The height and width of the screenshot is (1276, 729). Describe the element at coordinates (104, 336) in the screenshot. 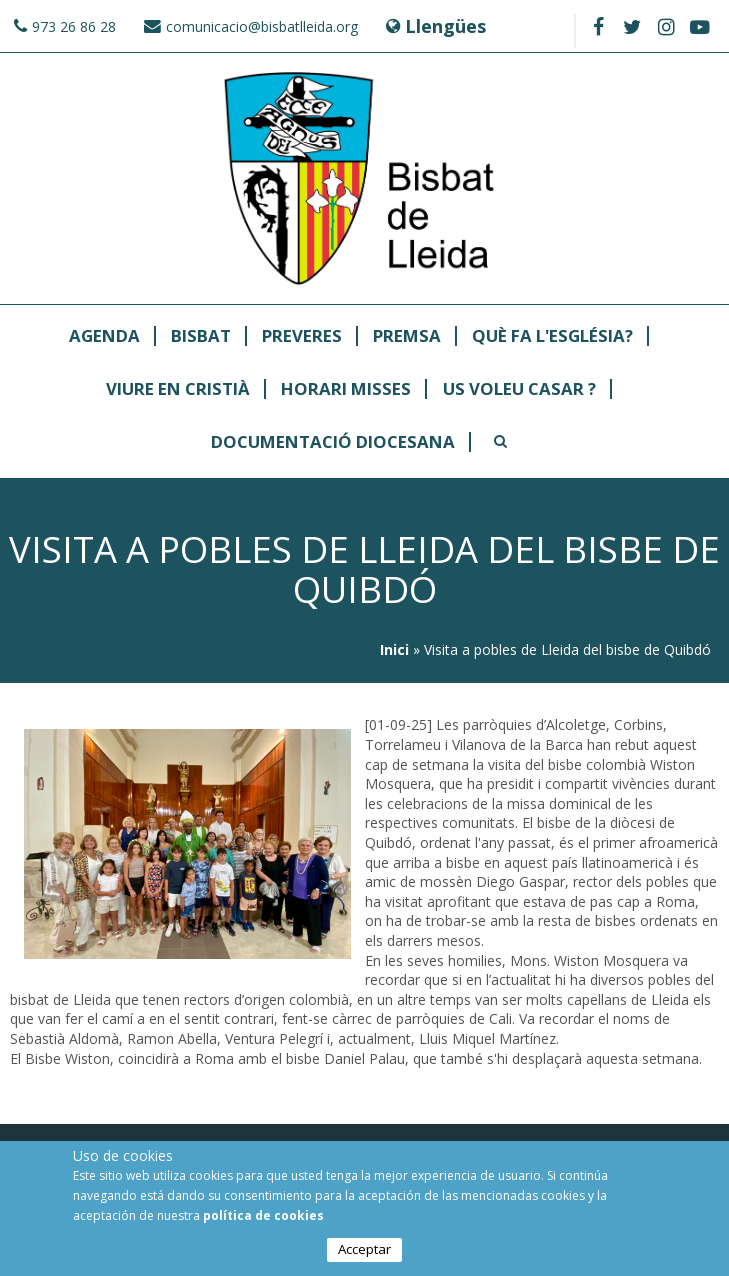

I see `Agenda` at that location.